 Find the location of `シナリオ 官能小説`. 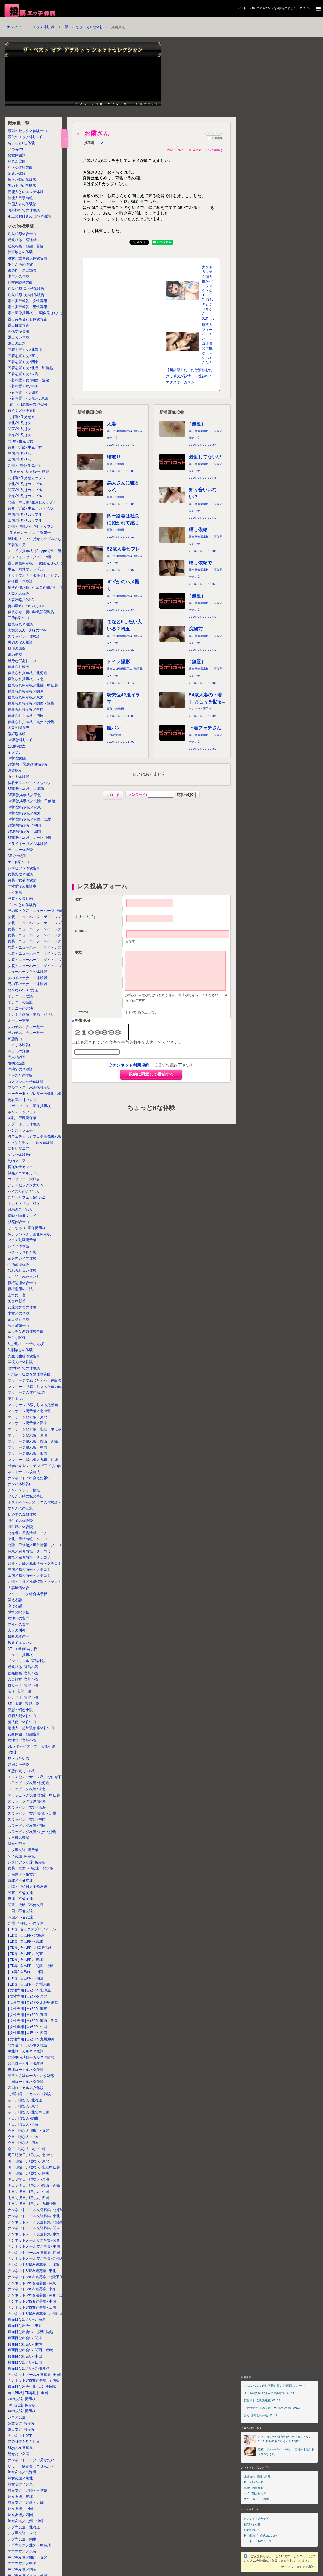

シナリオ 官能小説 is located at coordinates (23, 1697).